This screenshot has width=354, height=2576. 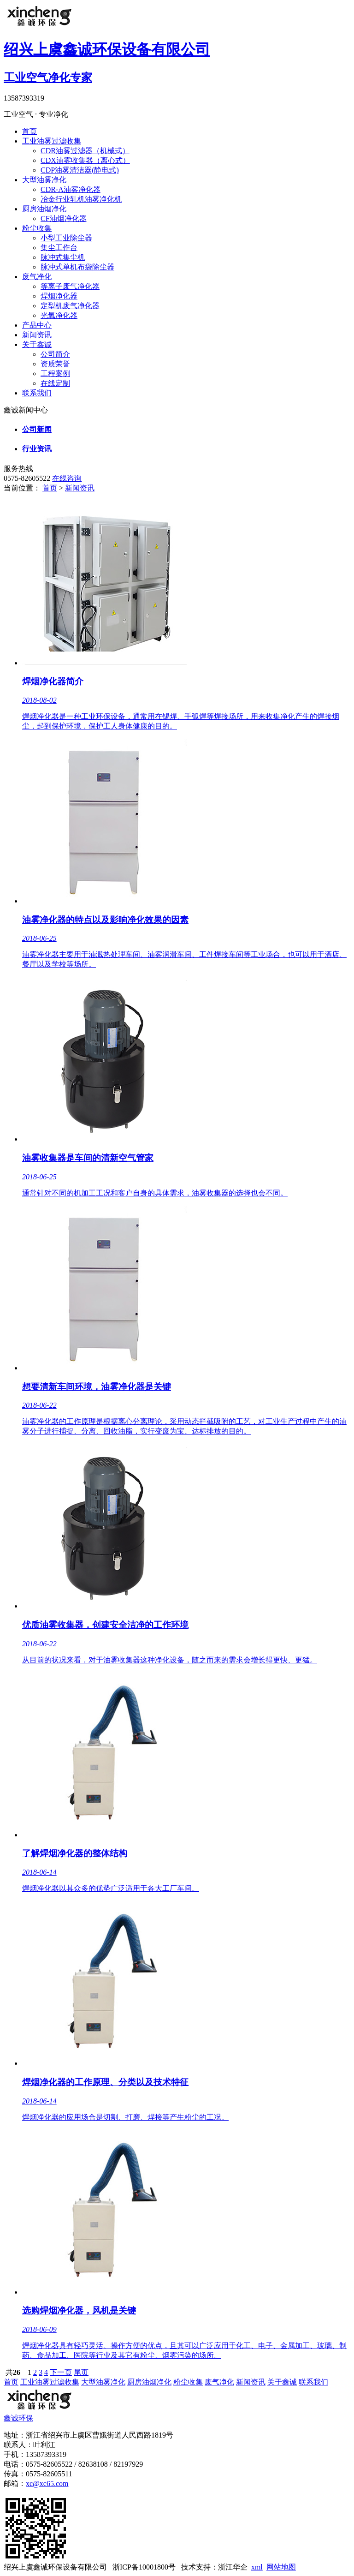 What do you see at coordinates (61, 2372) in the screenshot?
I see `下一页` at bounding box center [61, 2372].